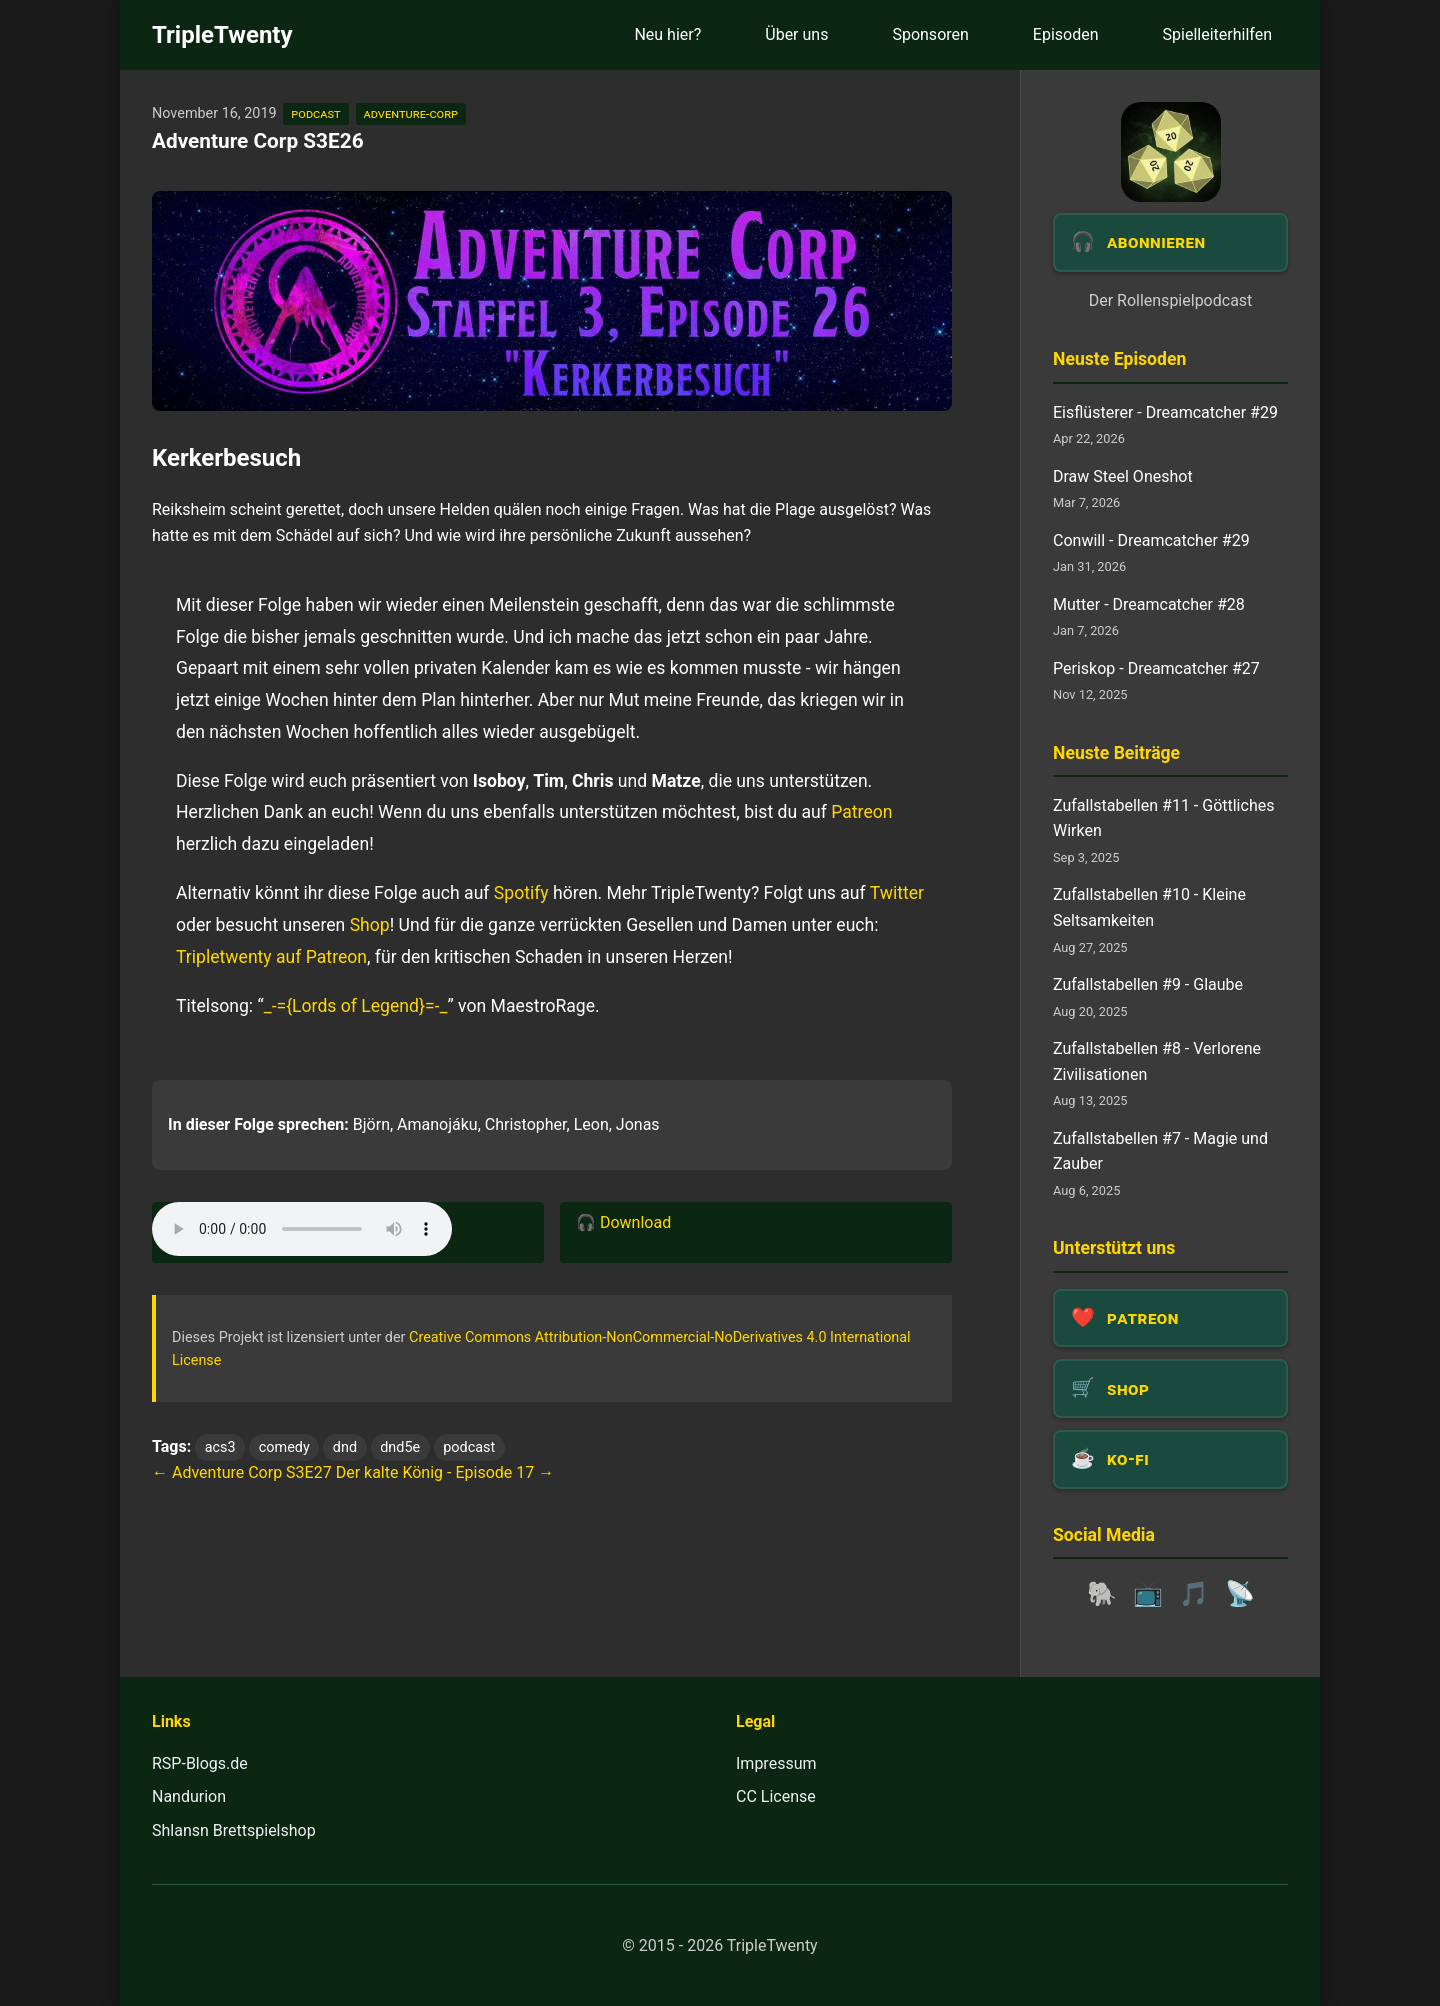 Image resolution: width=1440 pixels, height=2006 pixels. What do you see at coordinates (930, 34) in the screenshot?
I see `Sponsoren` at bounding box center [930, 34].